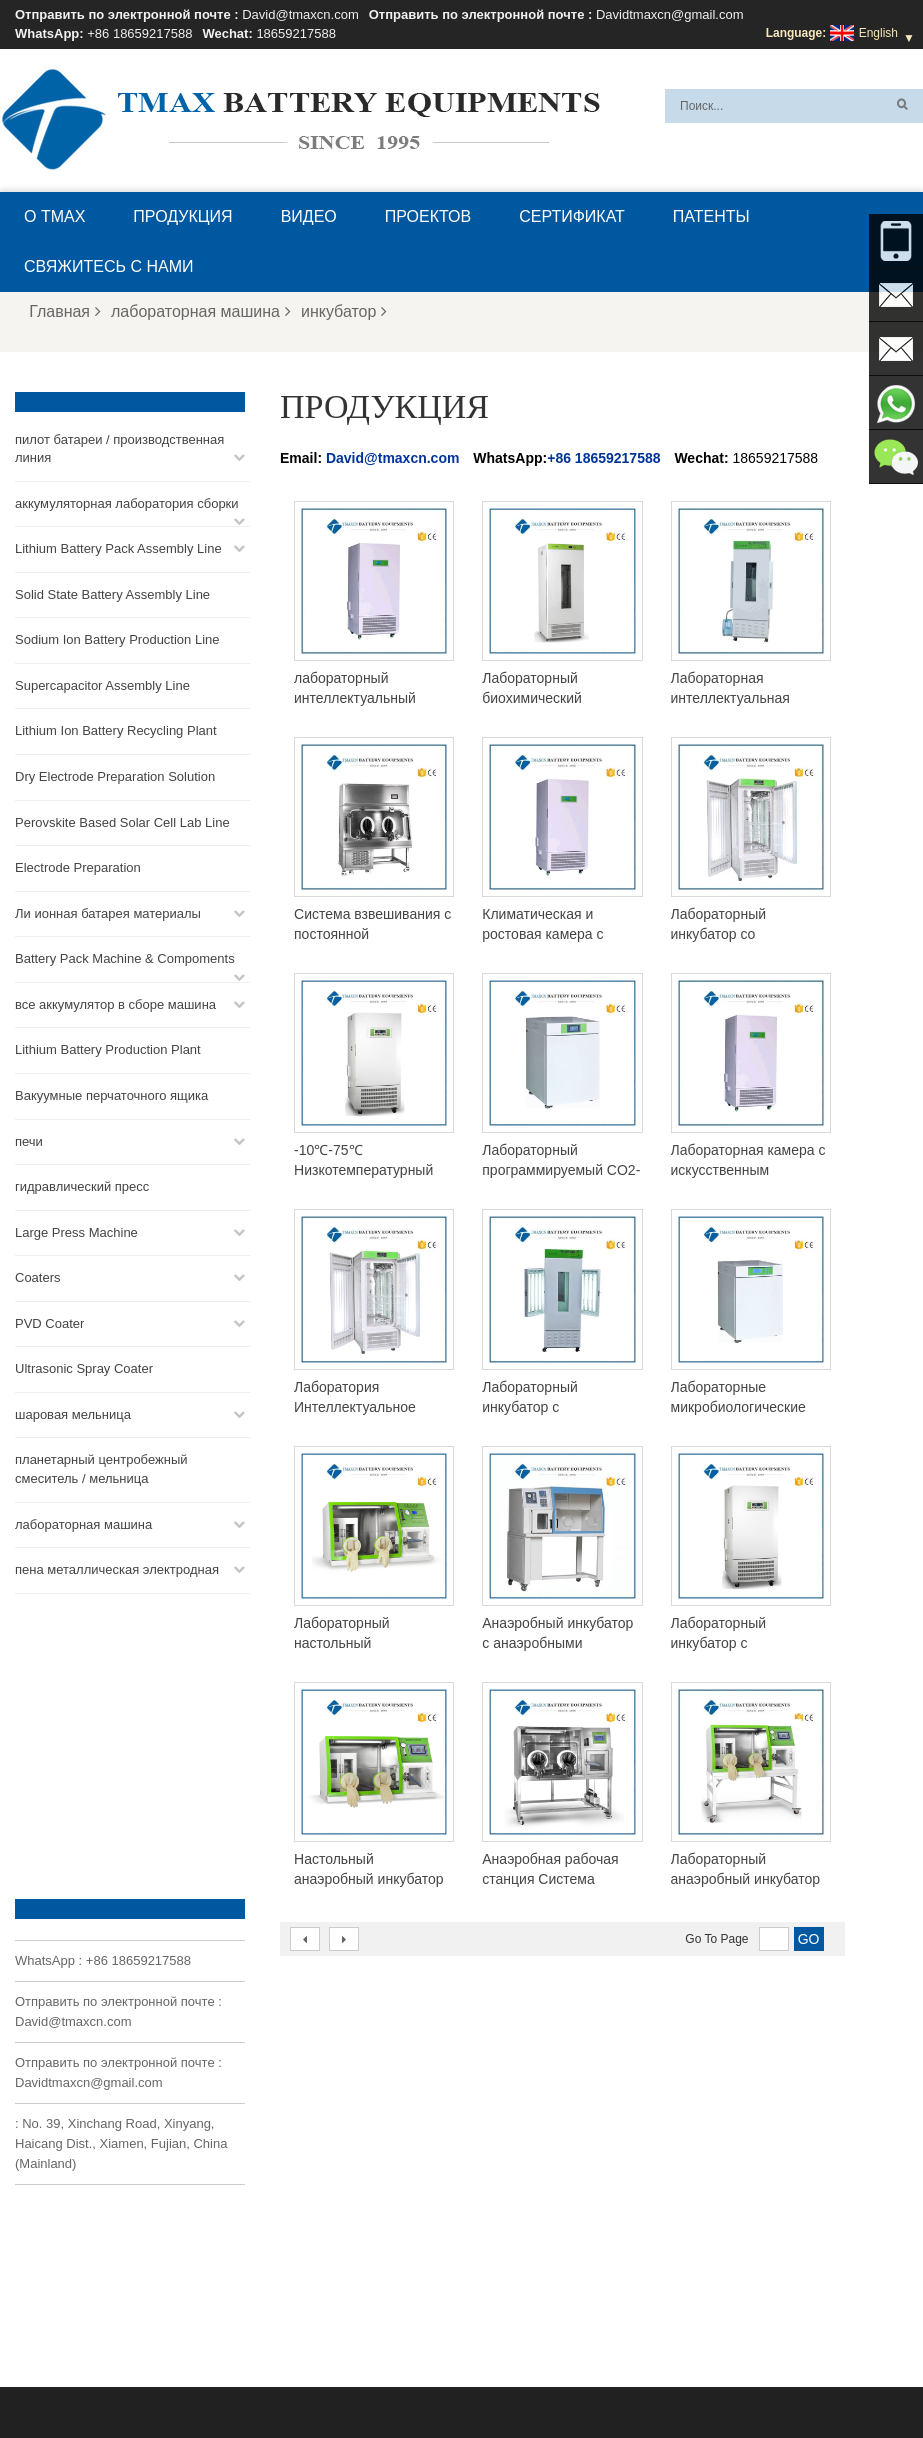  I want to click on Dry Electrode Preparation Solution, so click(115, 776).